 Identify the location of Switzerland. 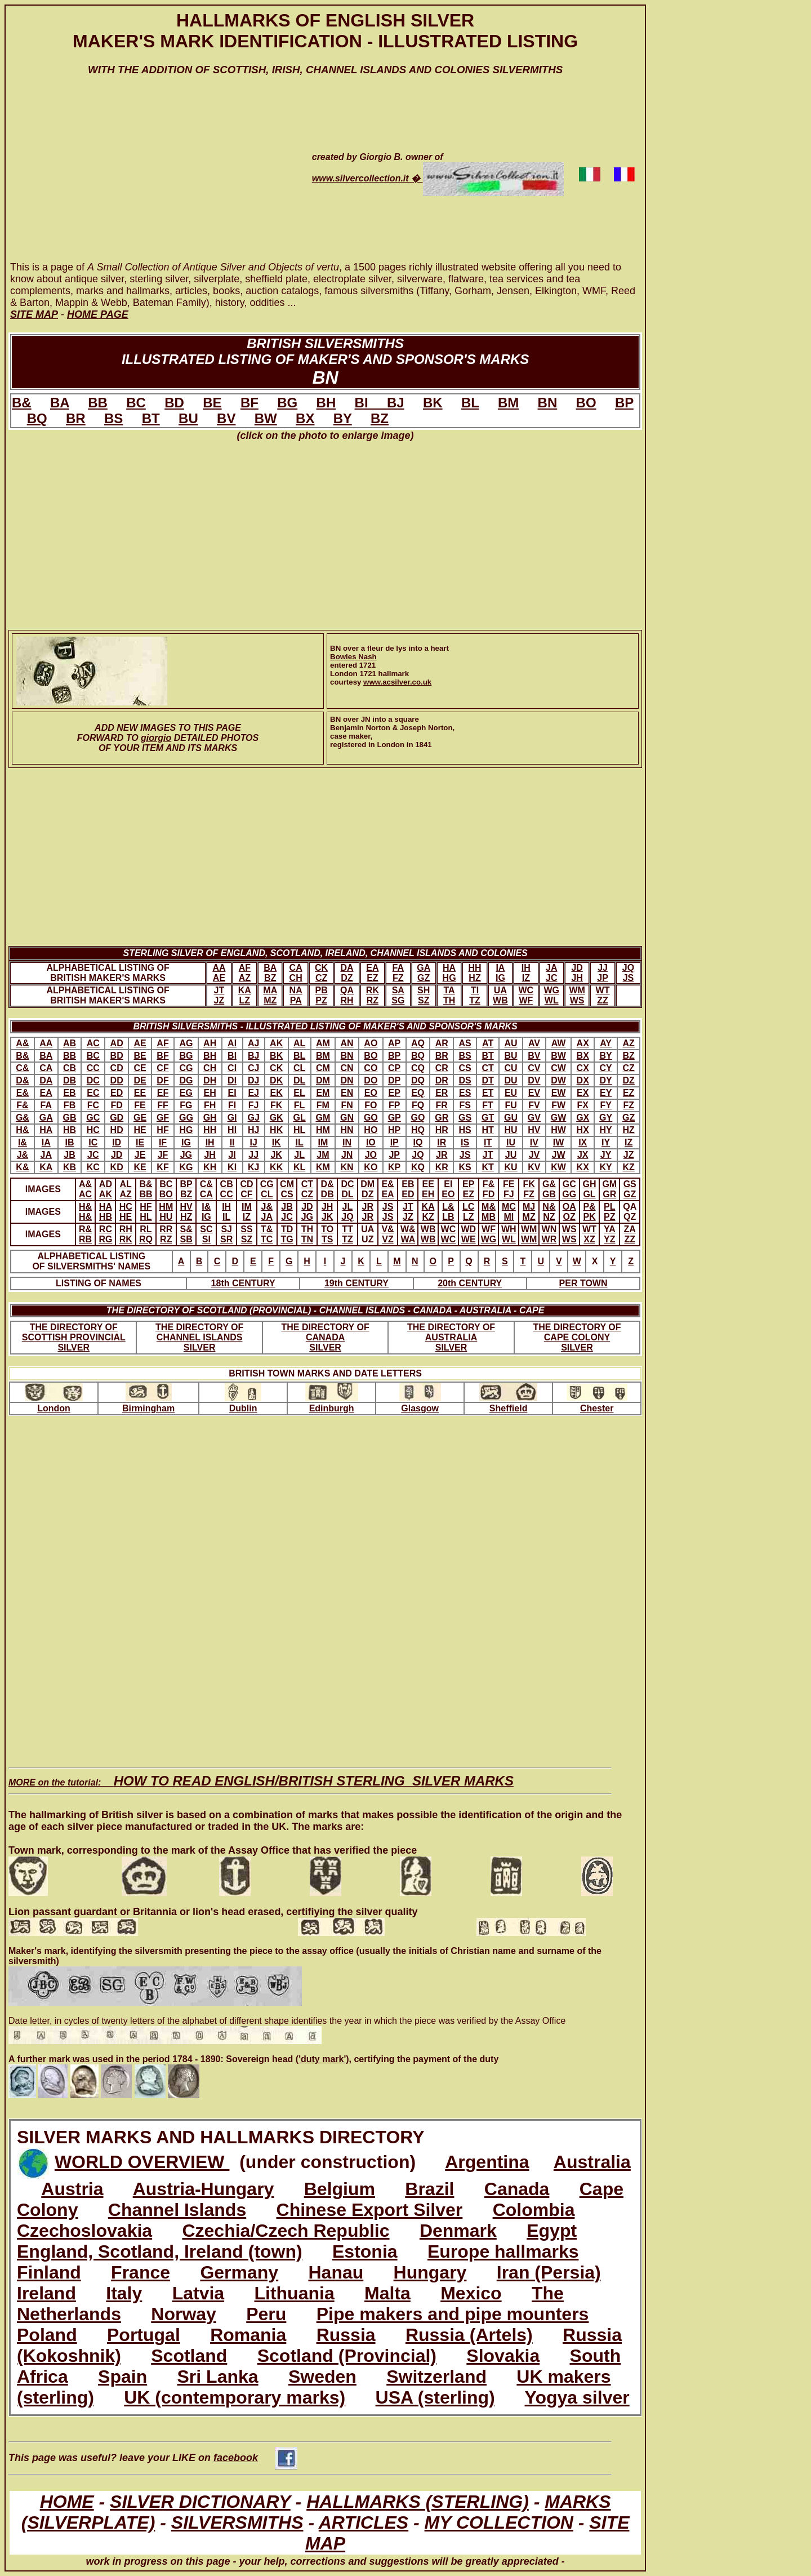
(436, 2376).